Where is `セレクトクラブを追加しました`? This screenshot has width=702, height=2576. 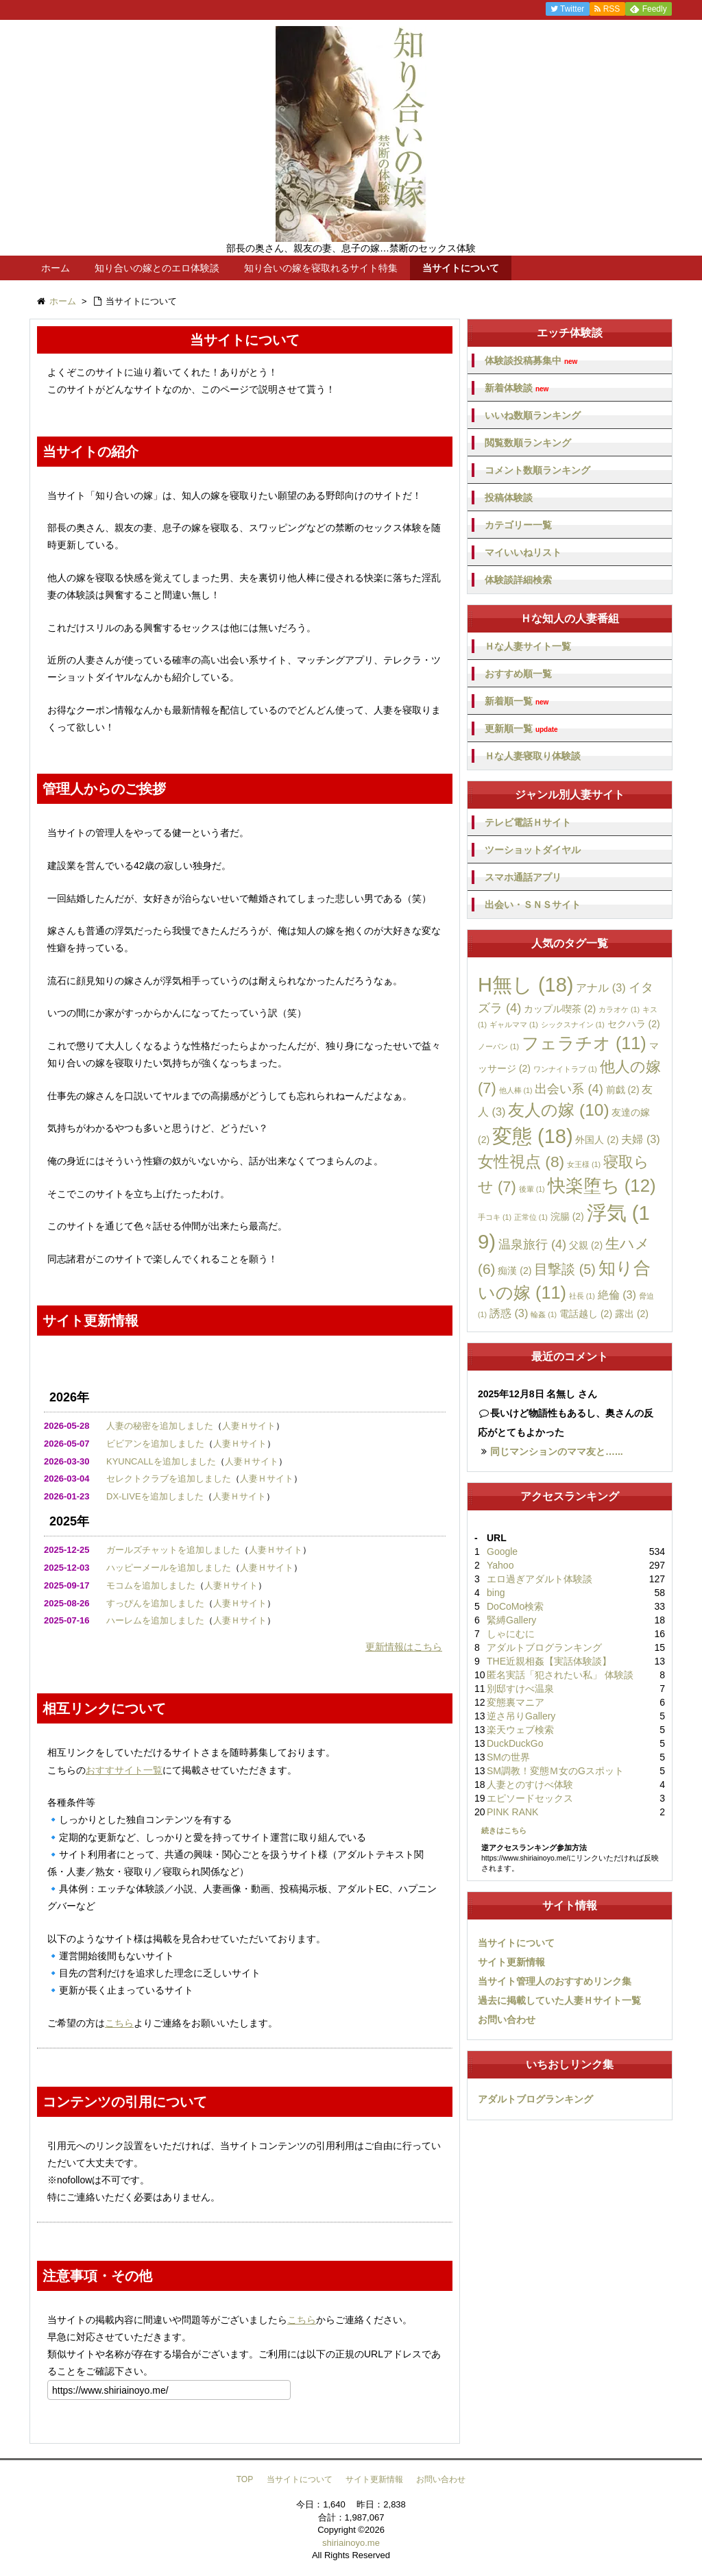 セレクトクラブを追加しました is located at coordinates (168, 1478).